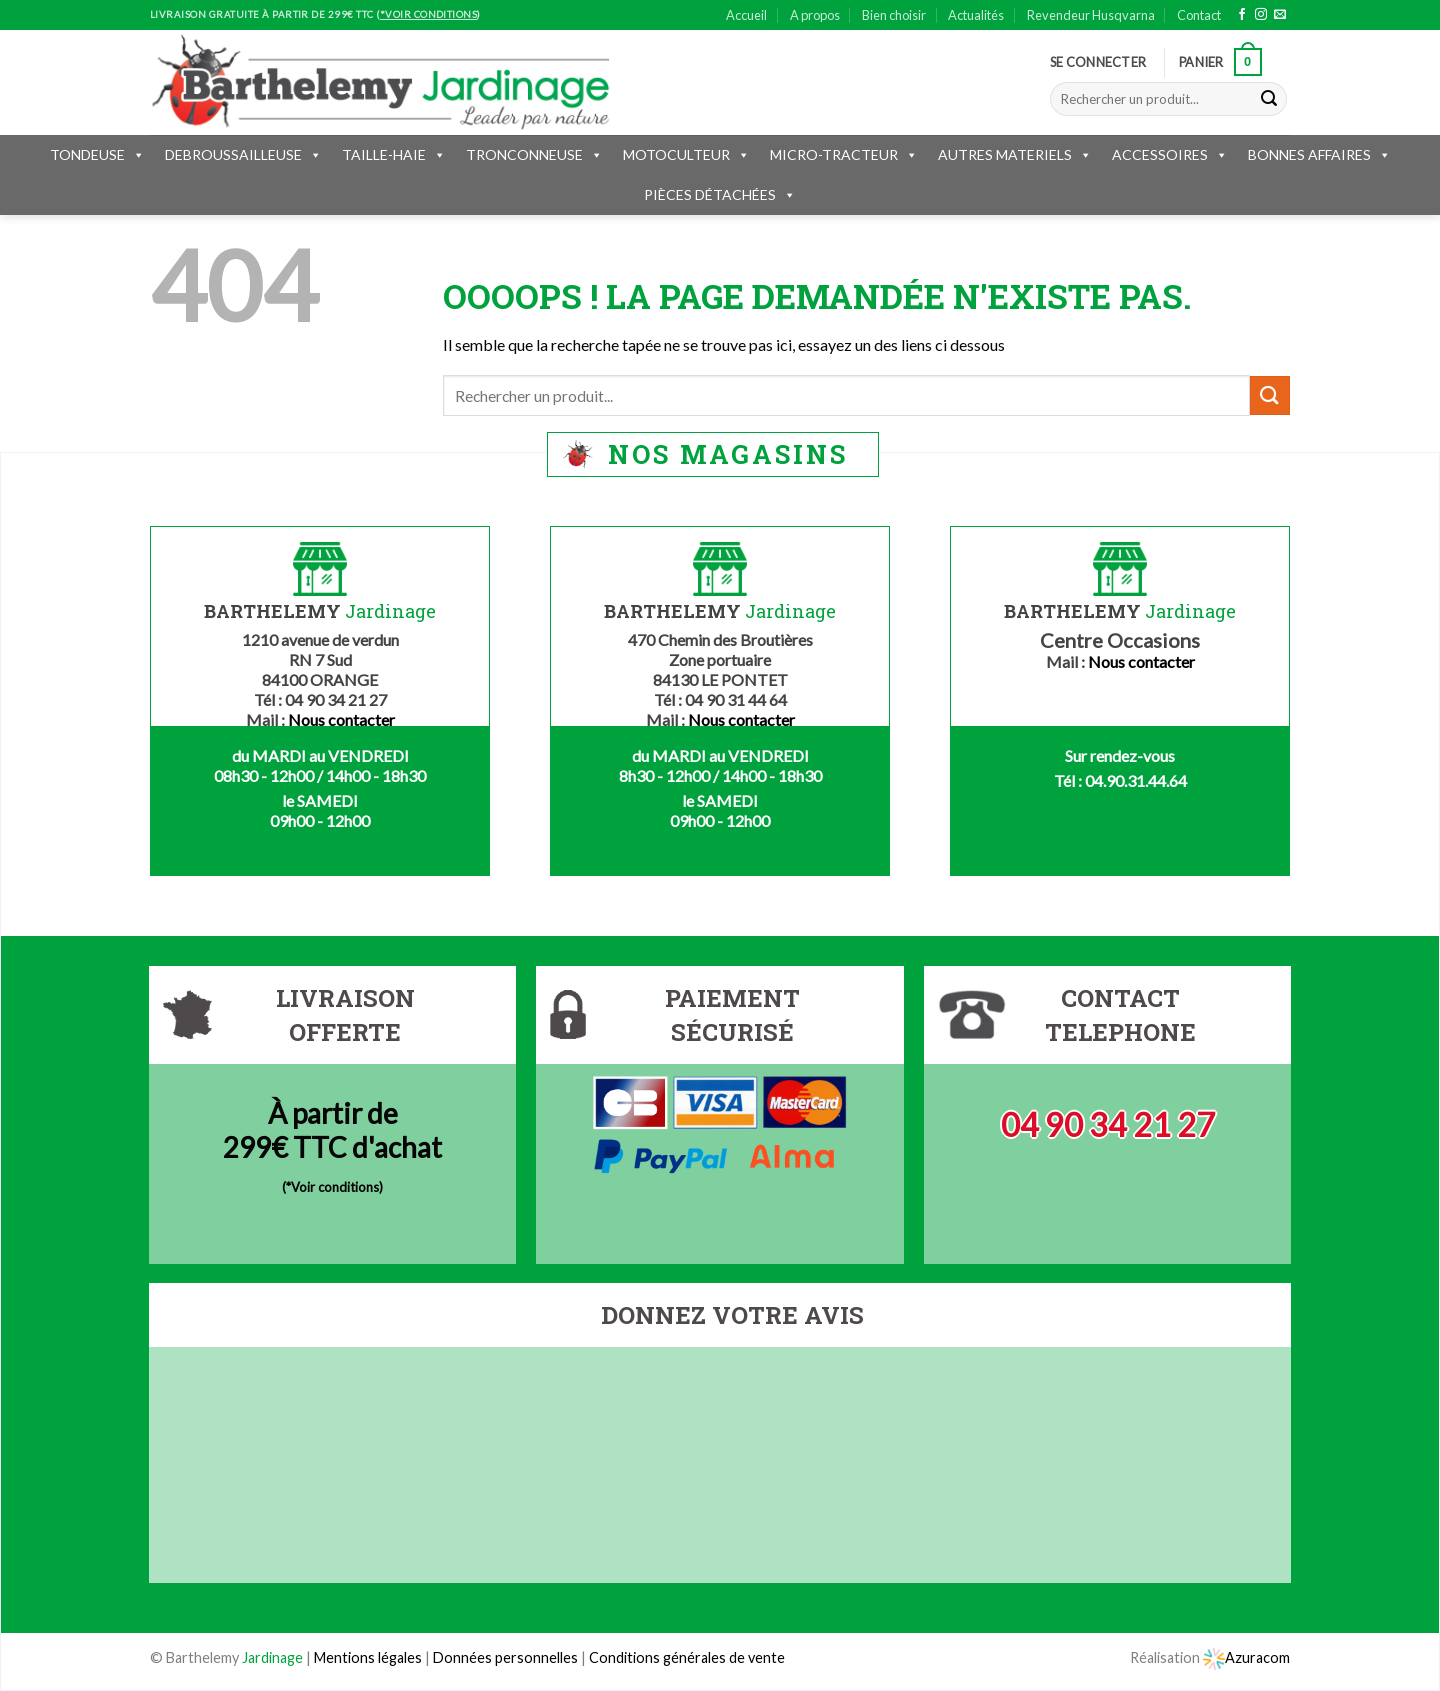  What do you see at coordinates (507, 1657) in the screenshot?
I see `Données personnelles` at bounding box center [507, 1657].